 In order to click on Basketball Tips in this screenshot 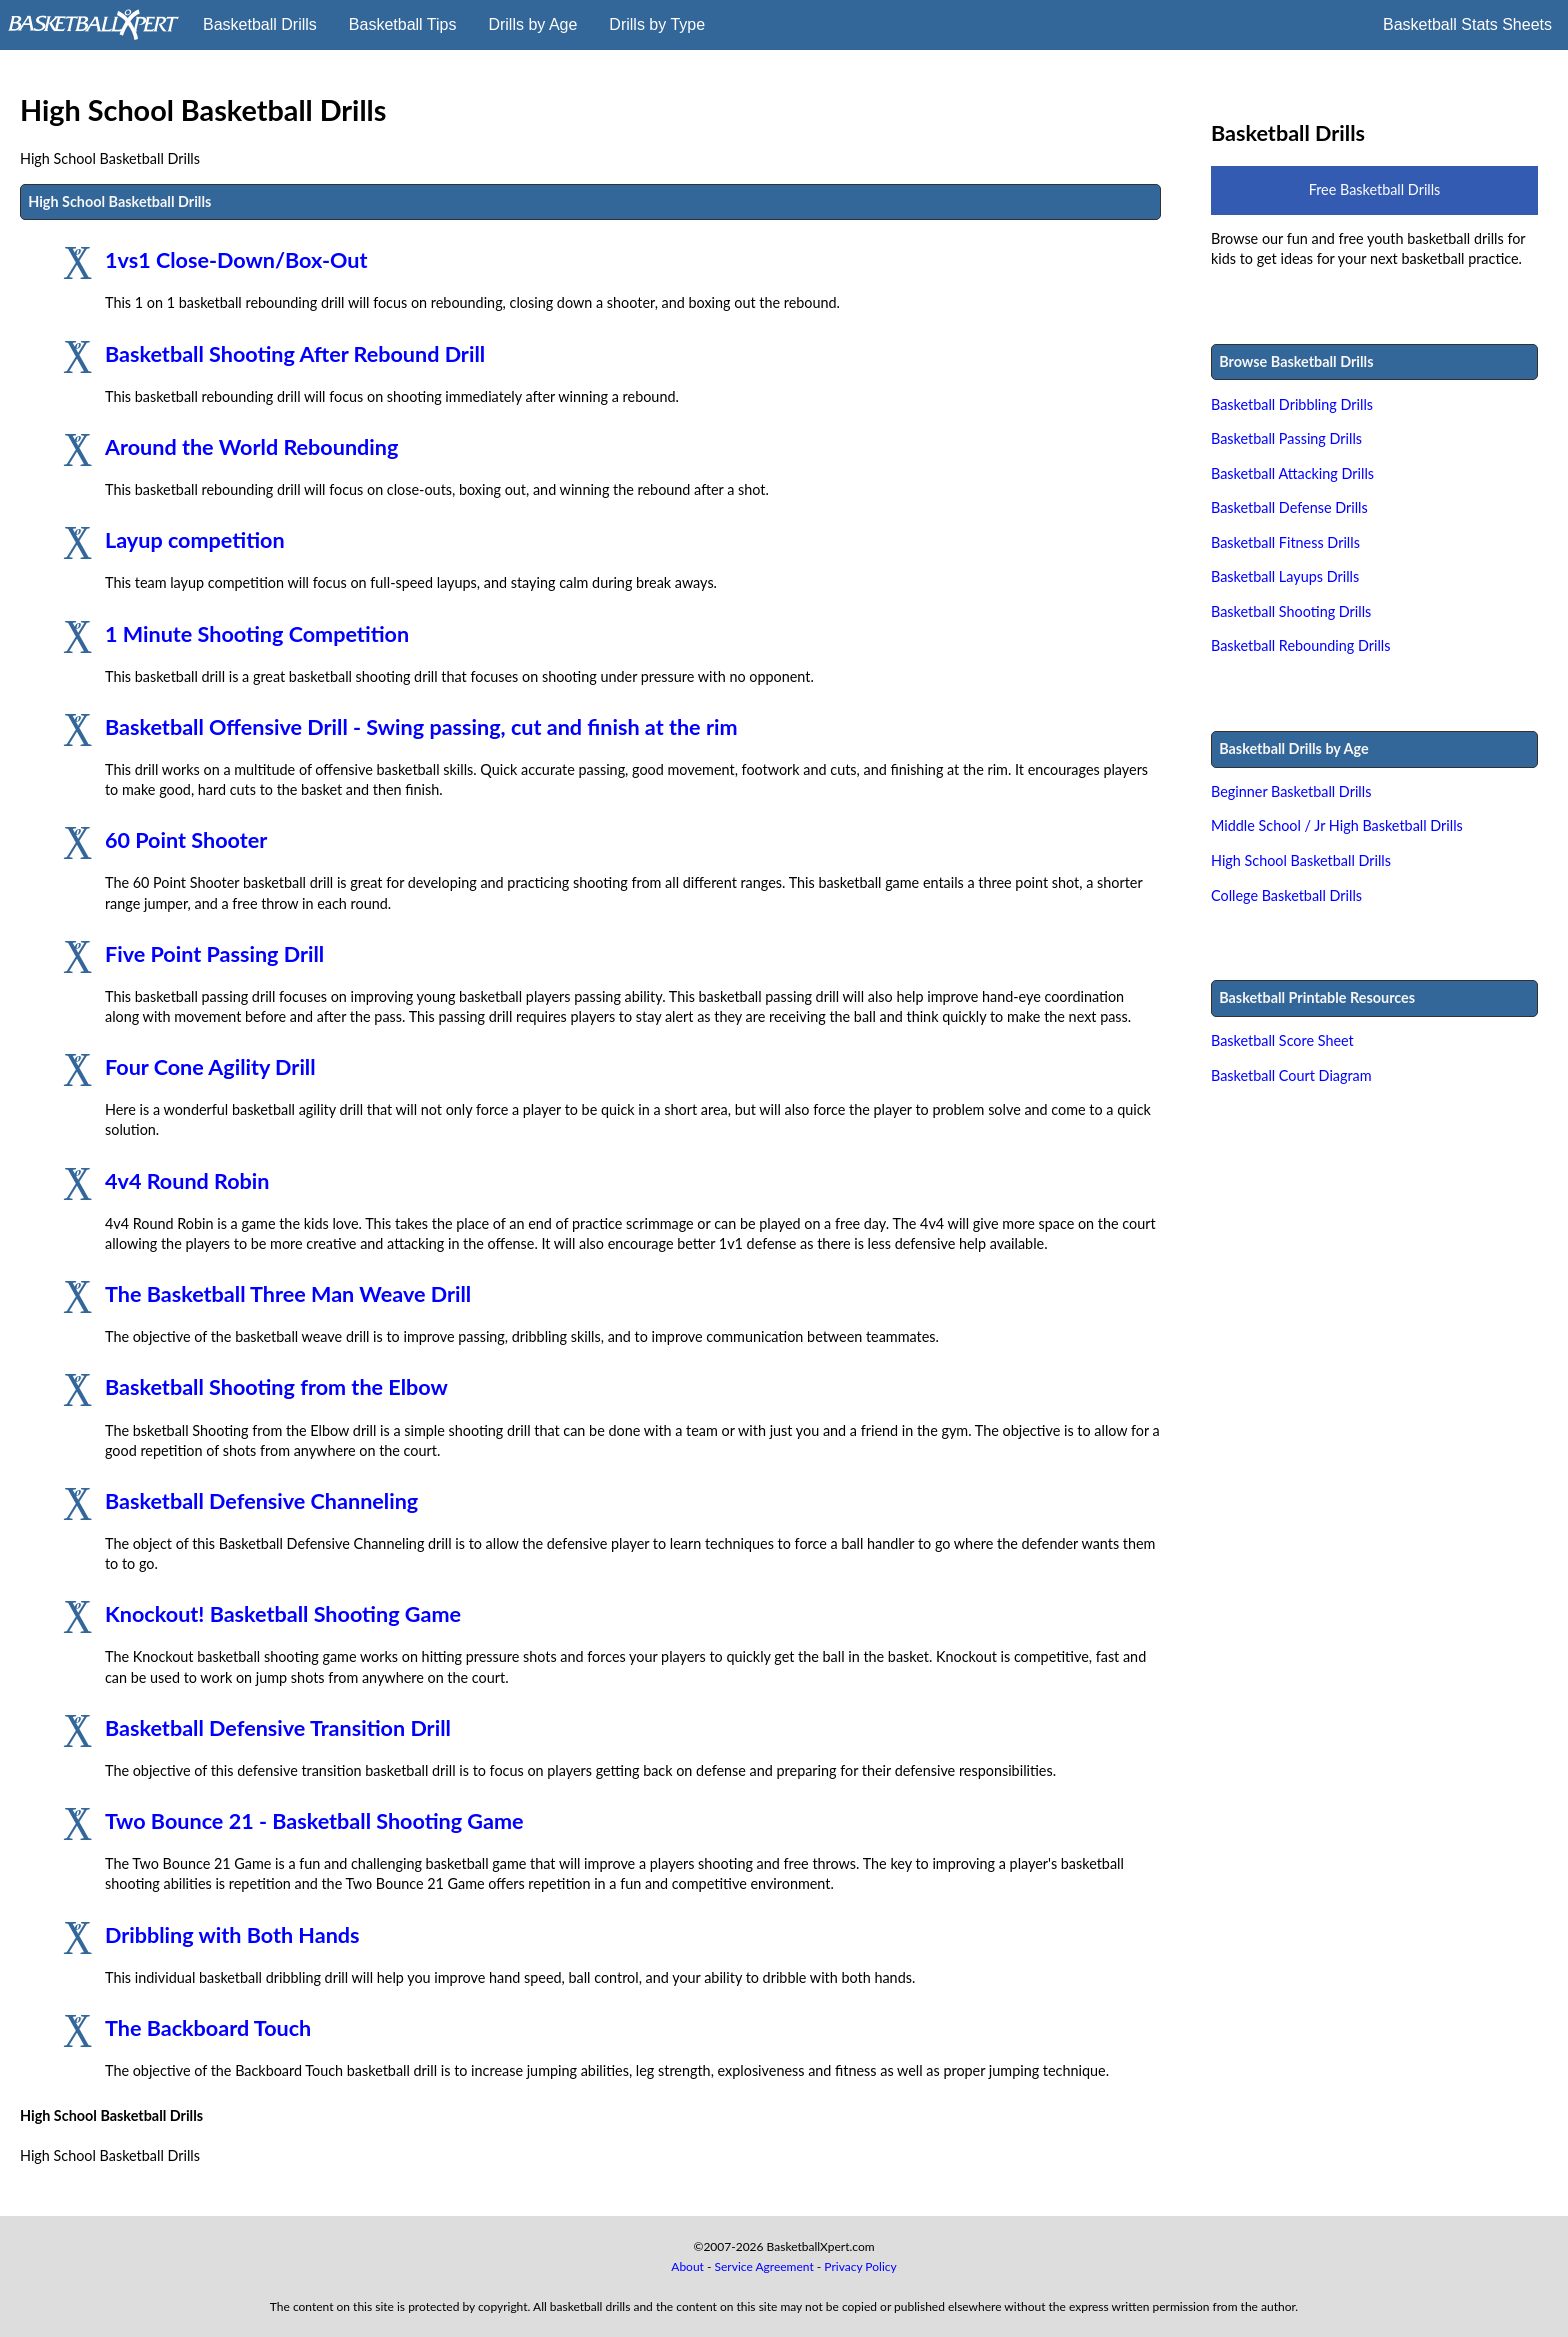, I will do `click(403, 24)`.